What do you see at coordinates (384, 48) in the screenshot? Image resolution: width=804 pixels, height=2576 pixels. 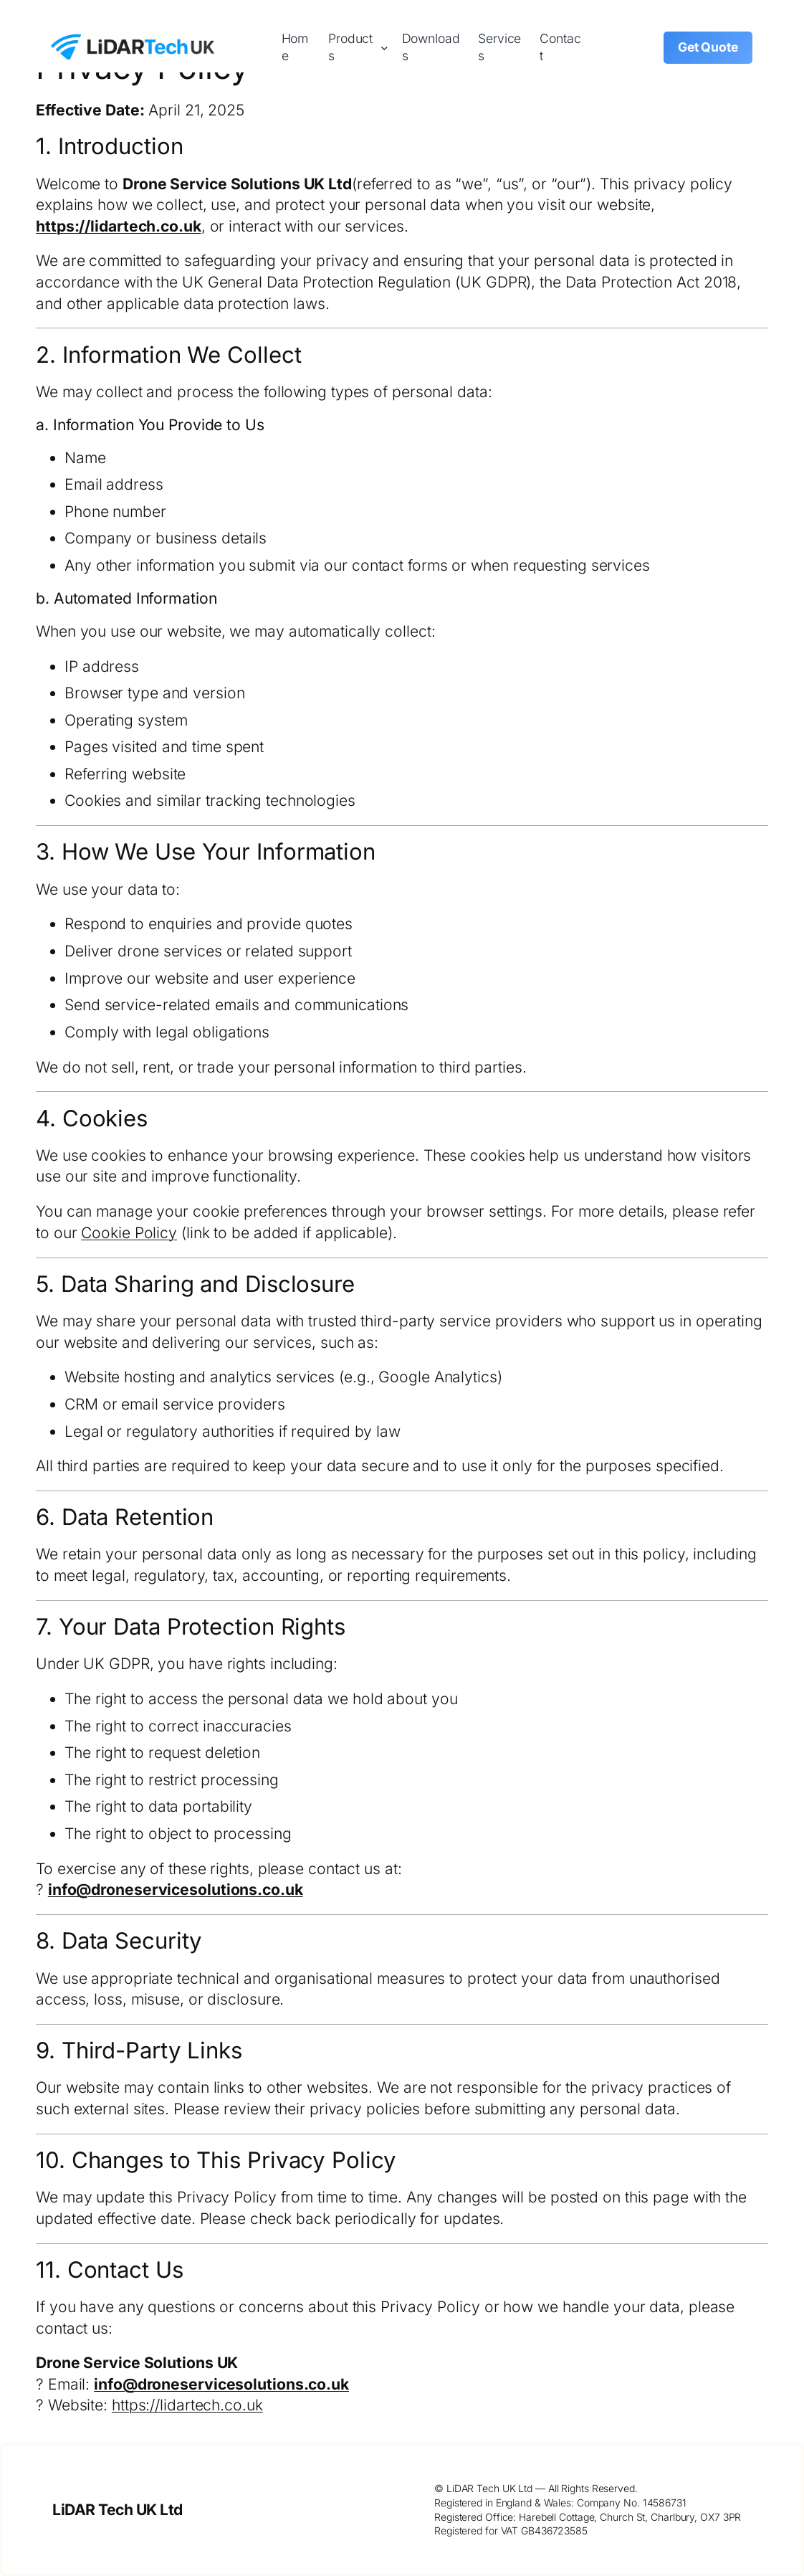 I see `[Products submenu]` at bounding box center [384, 48].